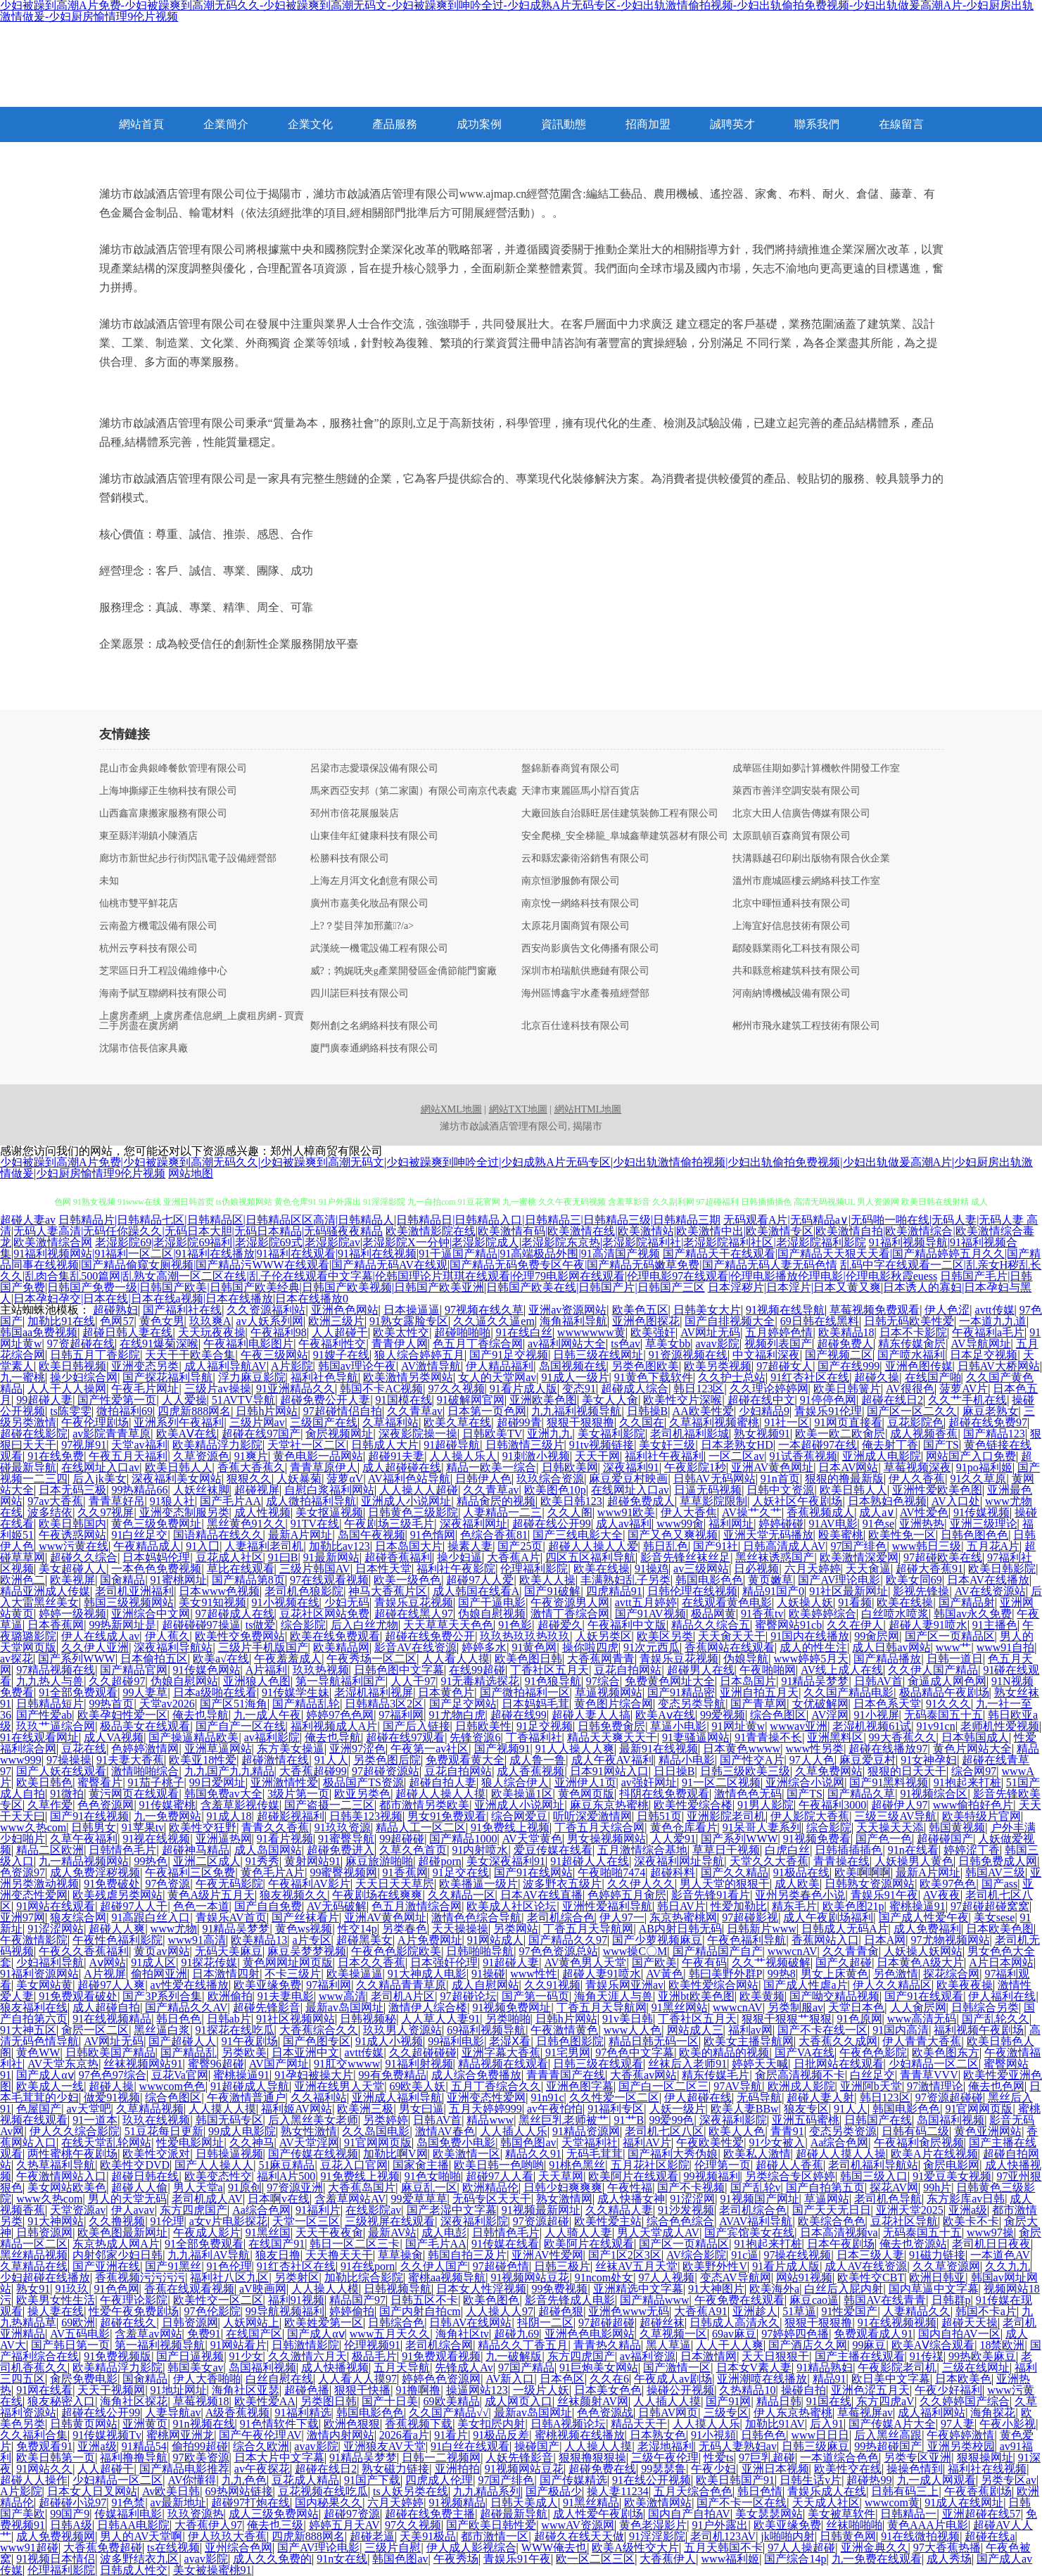 This screenshot has width=1042, height=2576. What do you see at coordinates (133, 2570) in the screenshot?
I see `日韩成人性交` at bounding box center [133, 2570].